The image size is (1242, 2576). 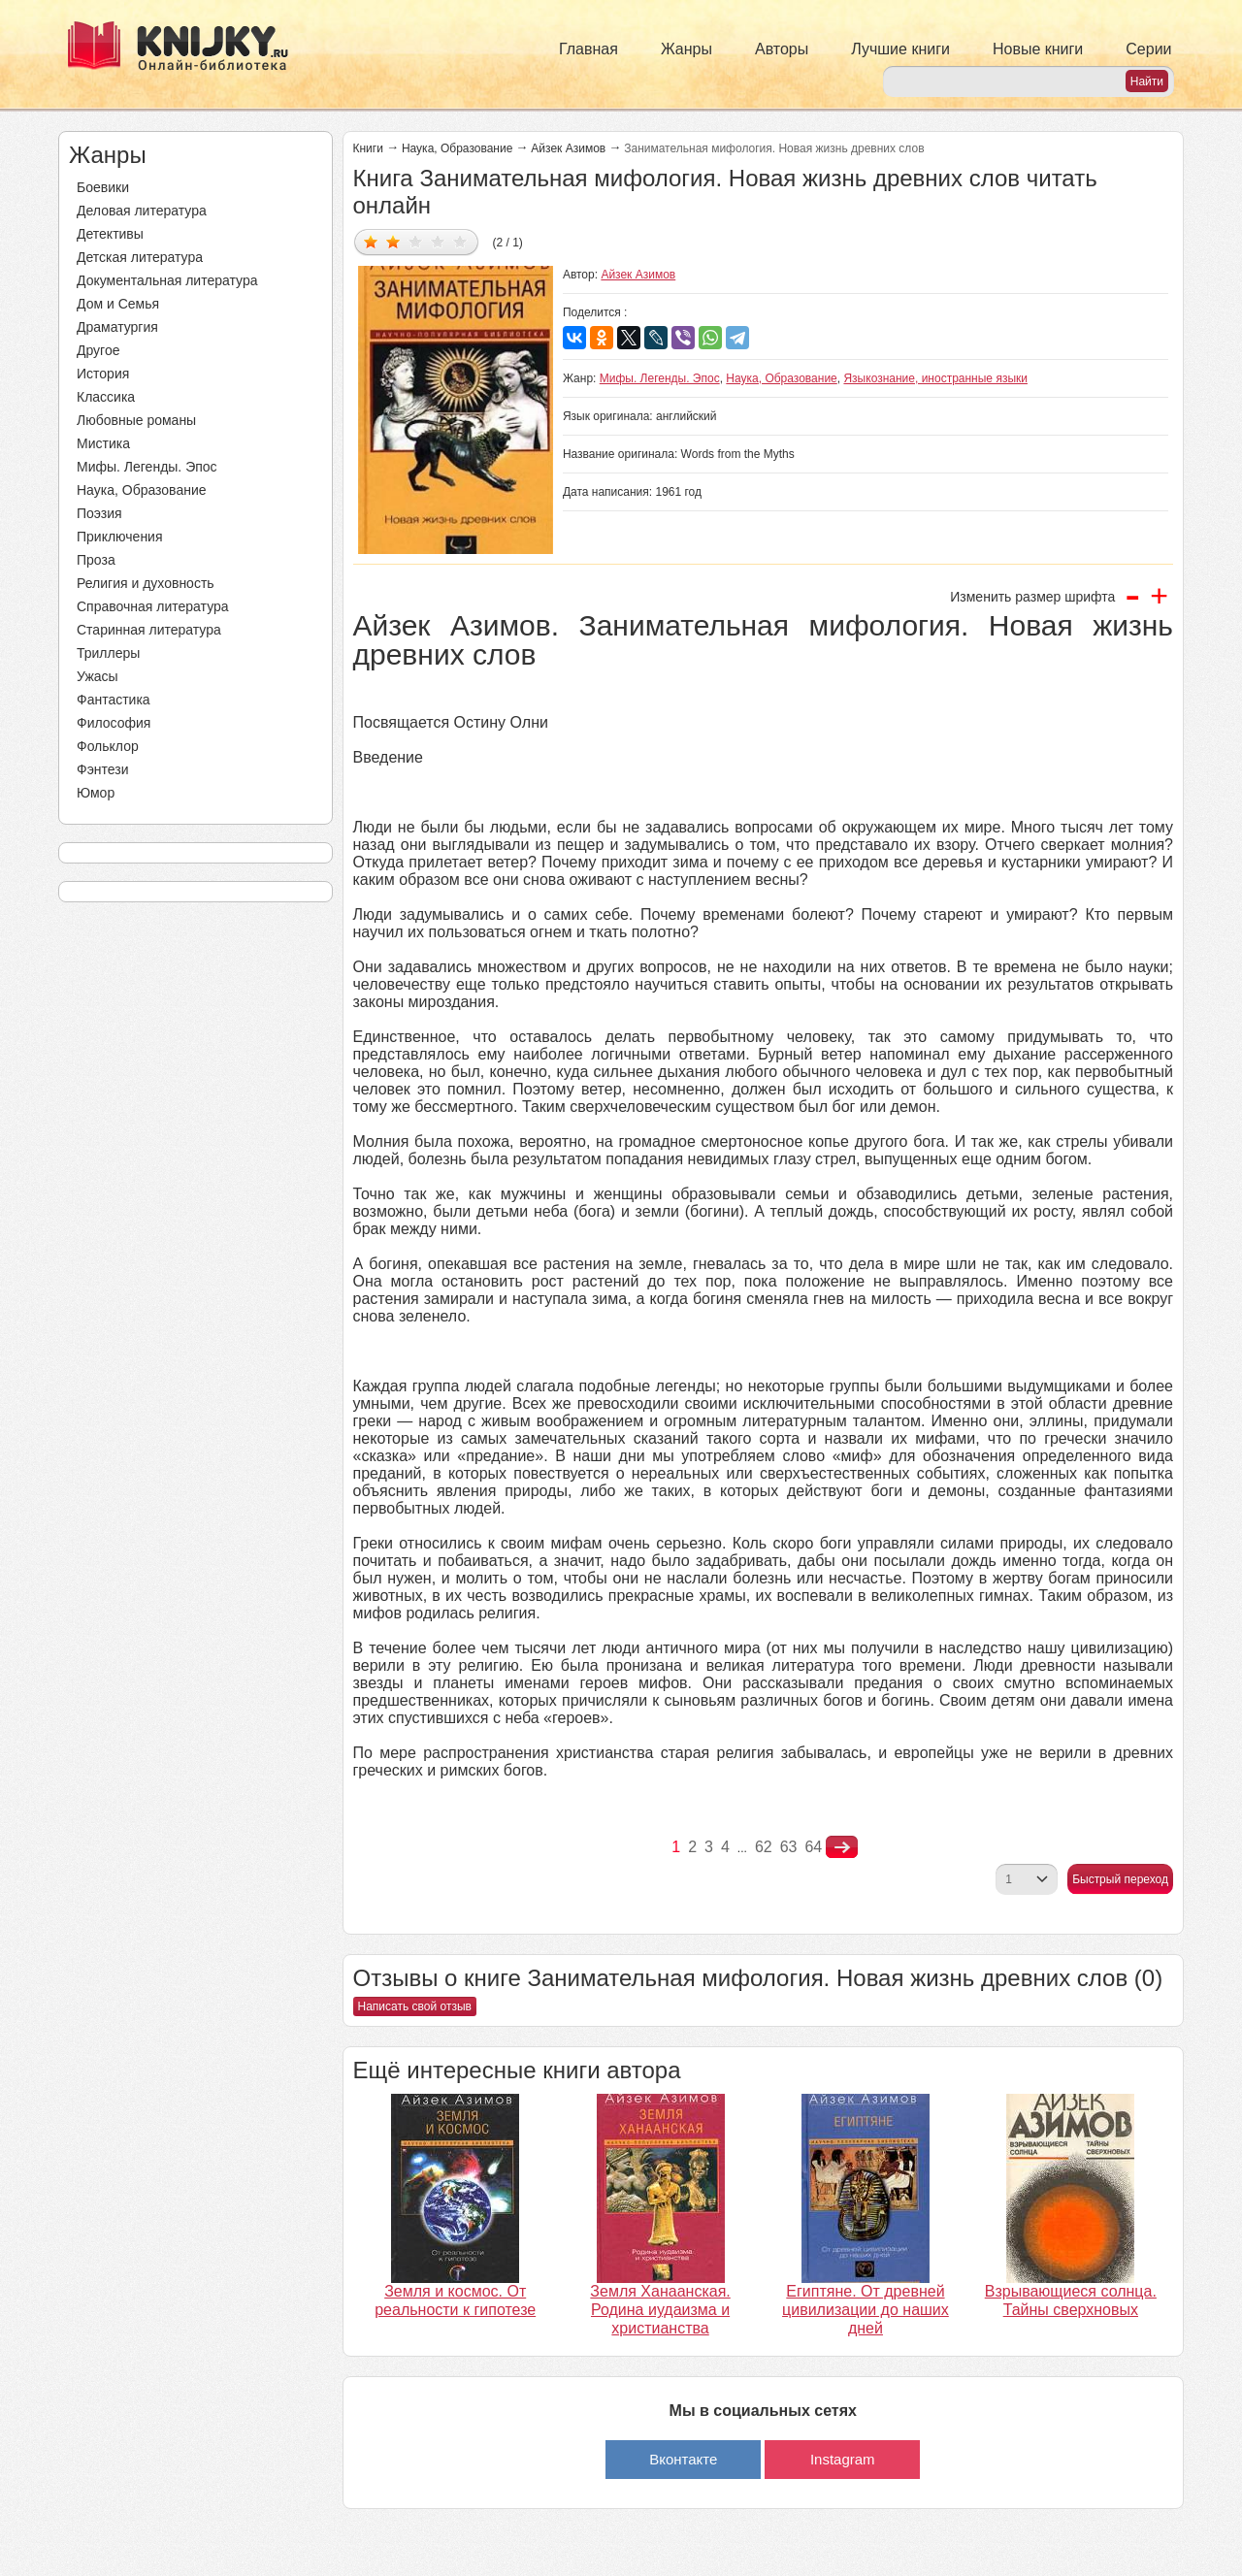 What do you see at coordinates (103, 769) in the screenshot?
I see `Фэнтези` at bounding box center [103, 769].